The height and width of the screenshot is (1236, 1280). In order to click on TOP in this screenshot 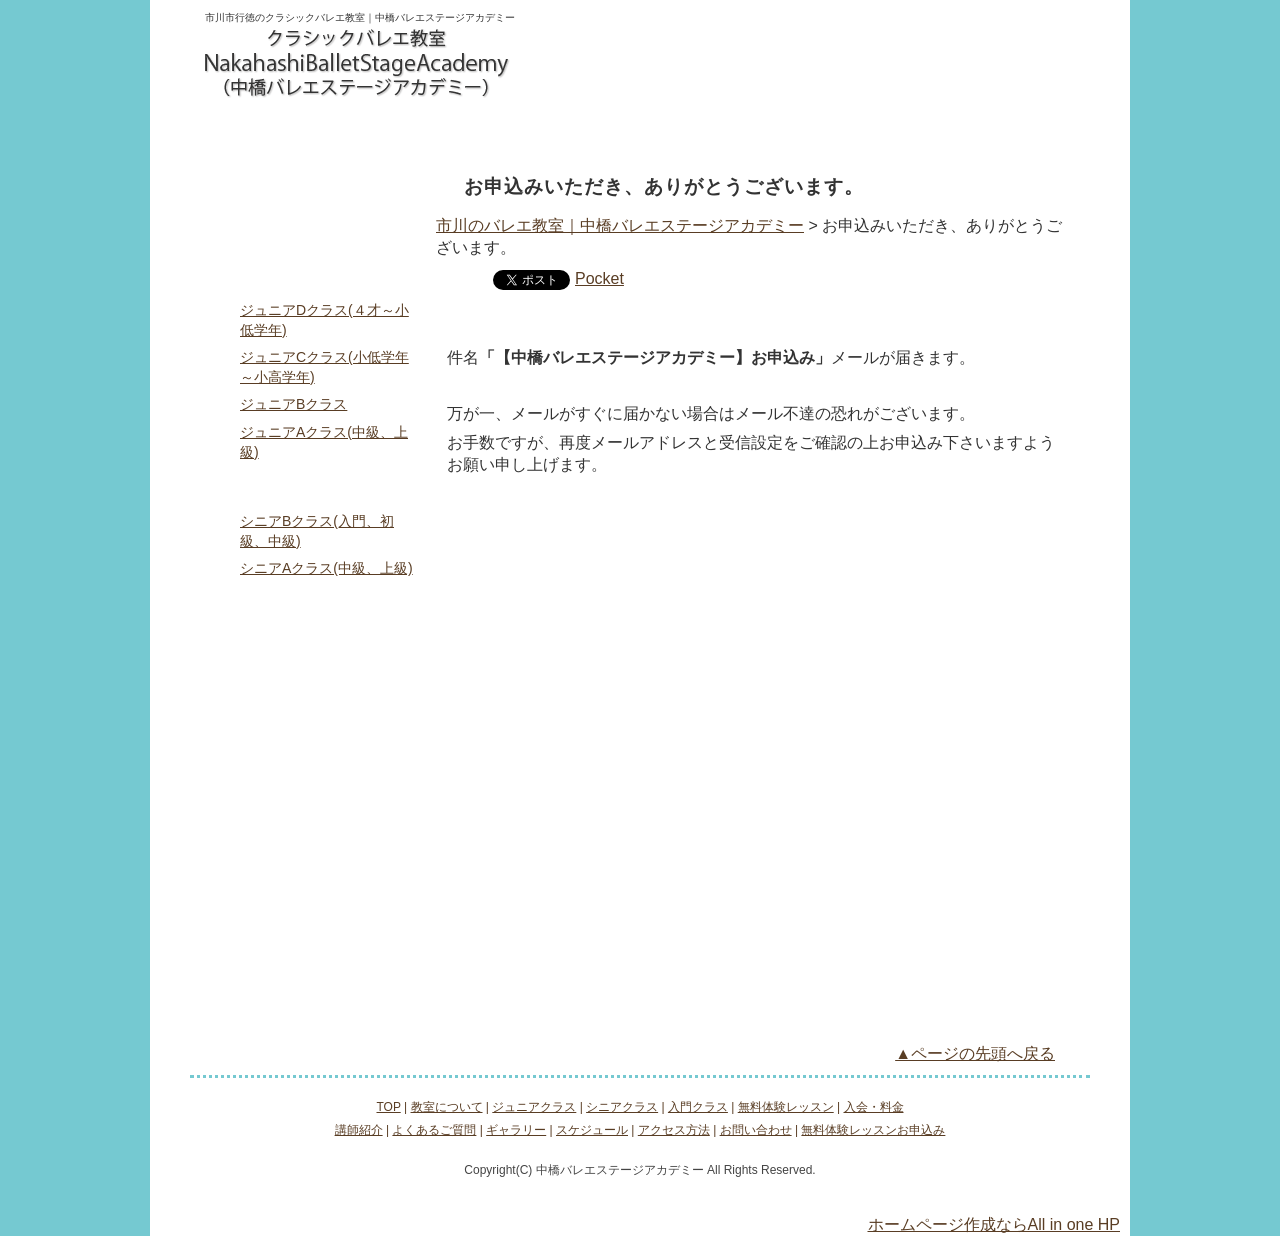, I will do `click(314, 190)`.